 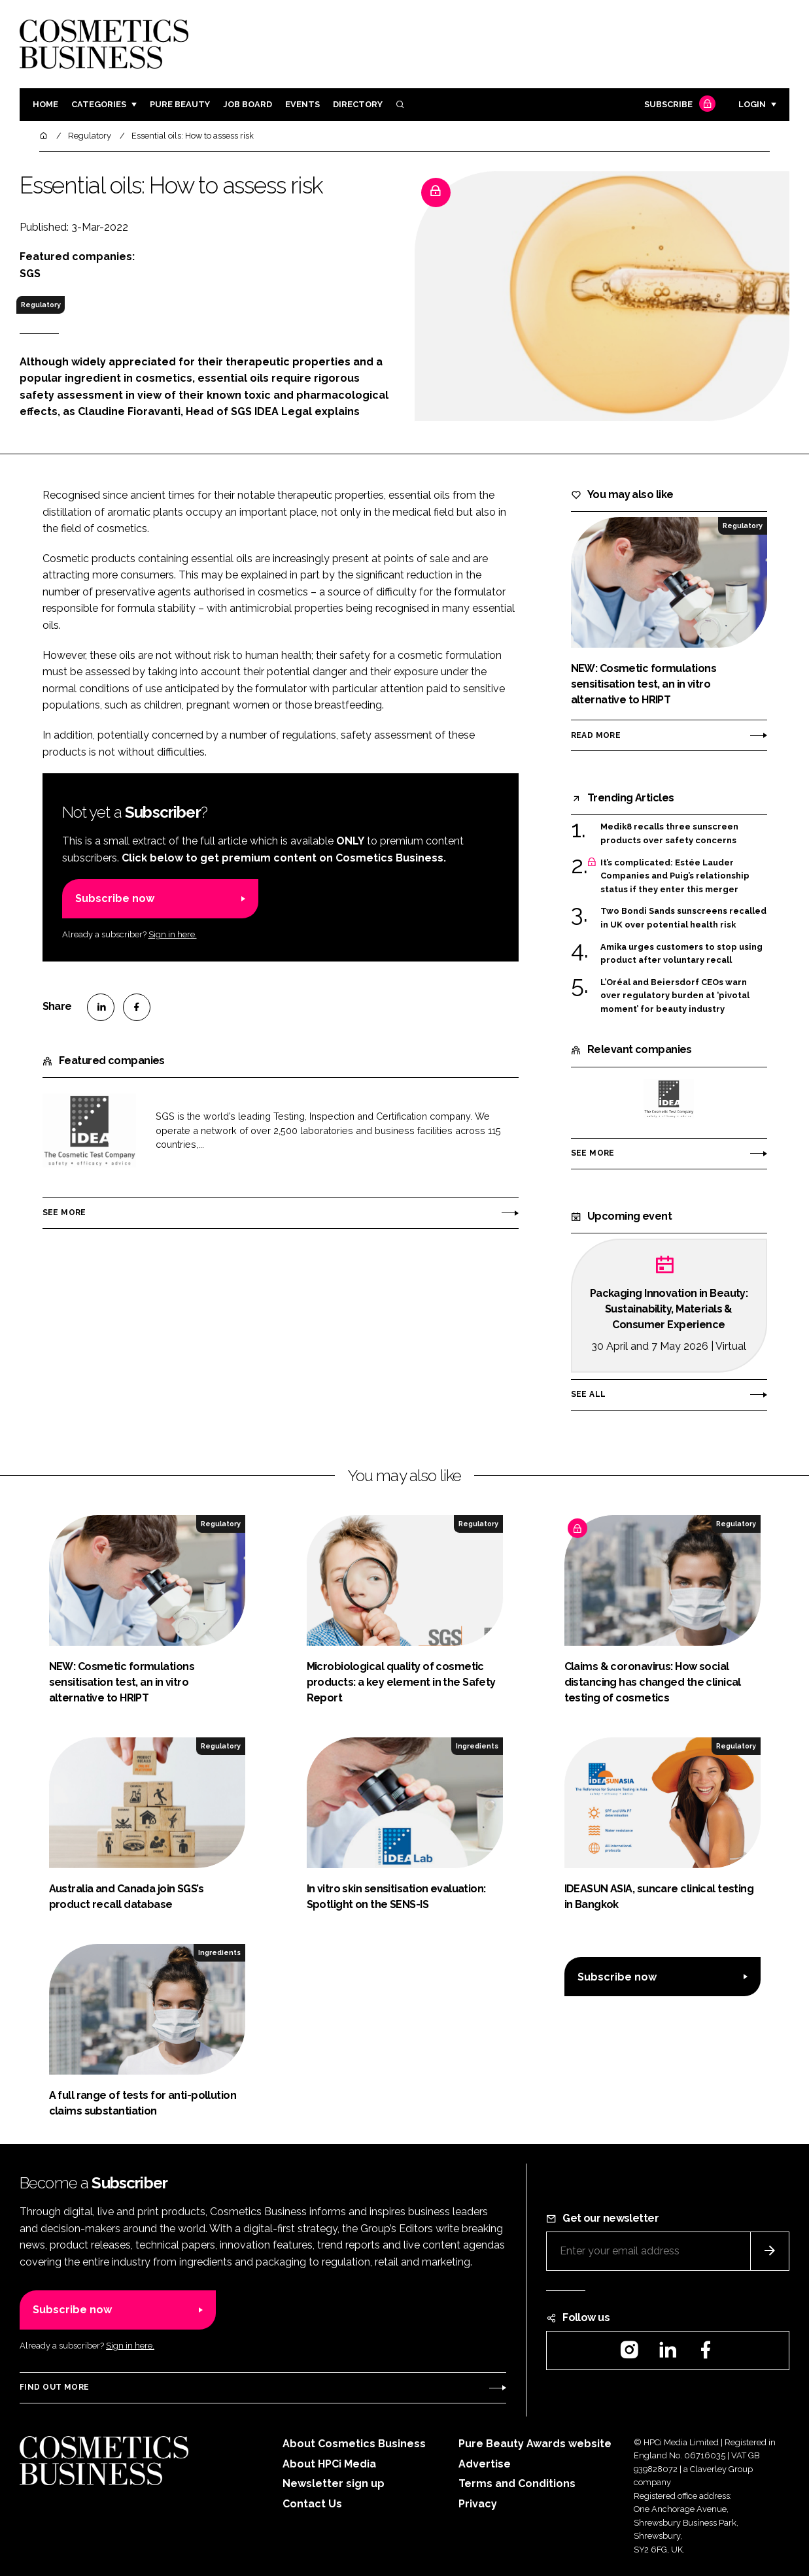 I want to click on Directory, so click(x=358, y=104).